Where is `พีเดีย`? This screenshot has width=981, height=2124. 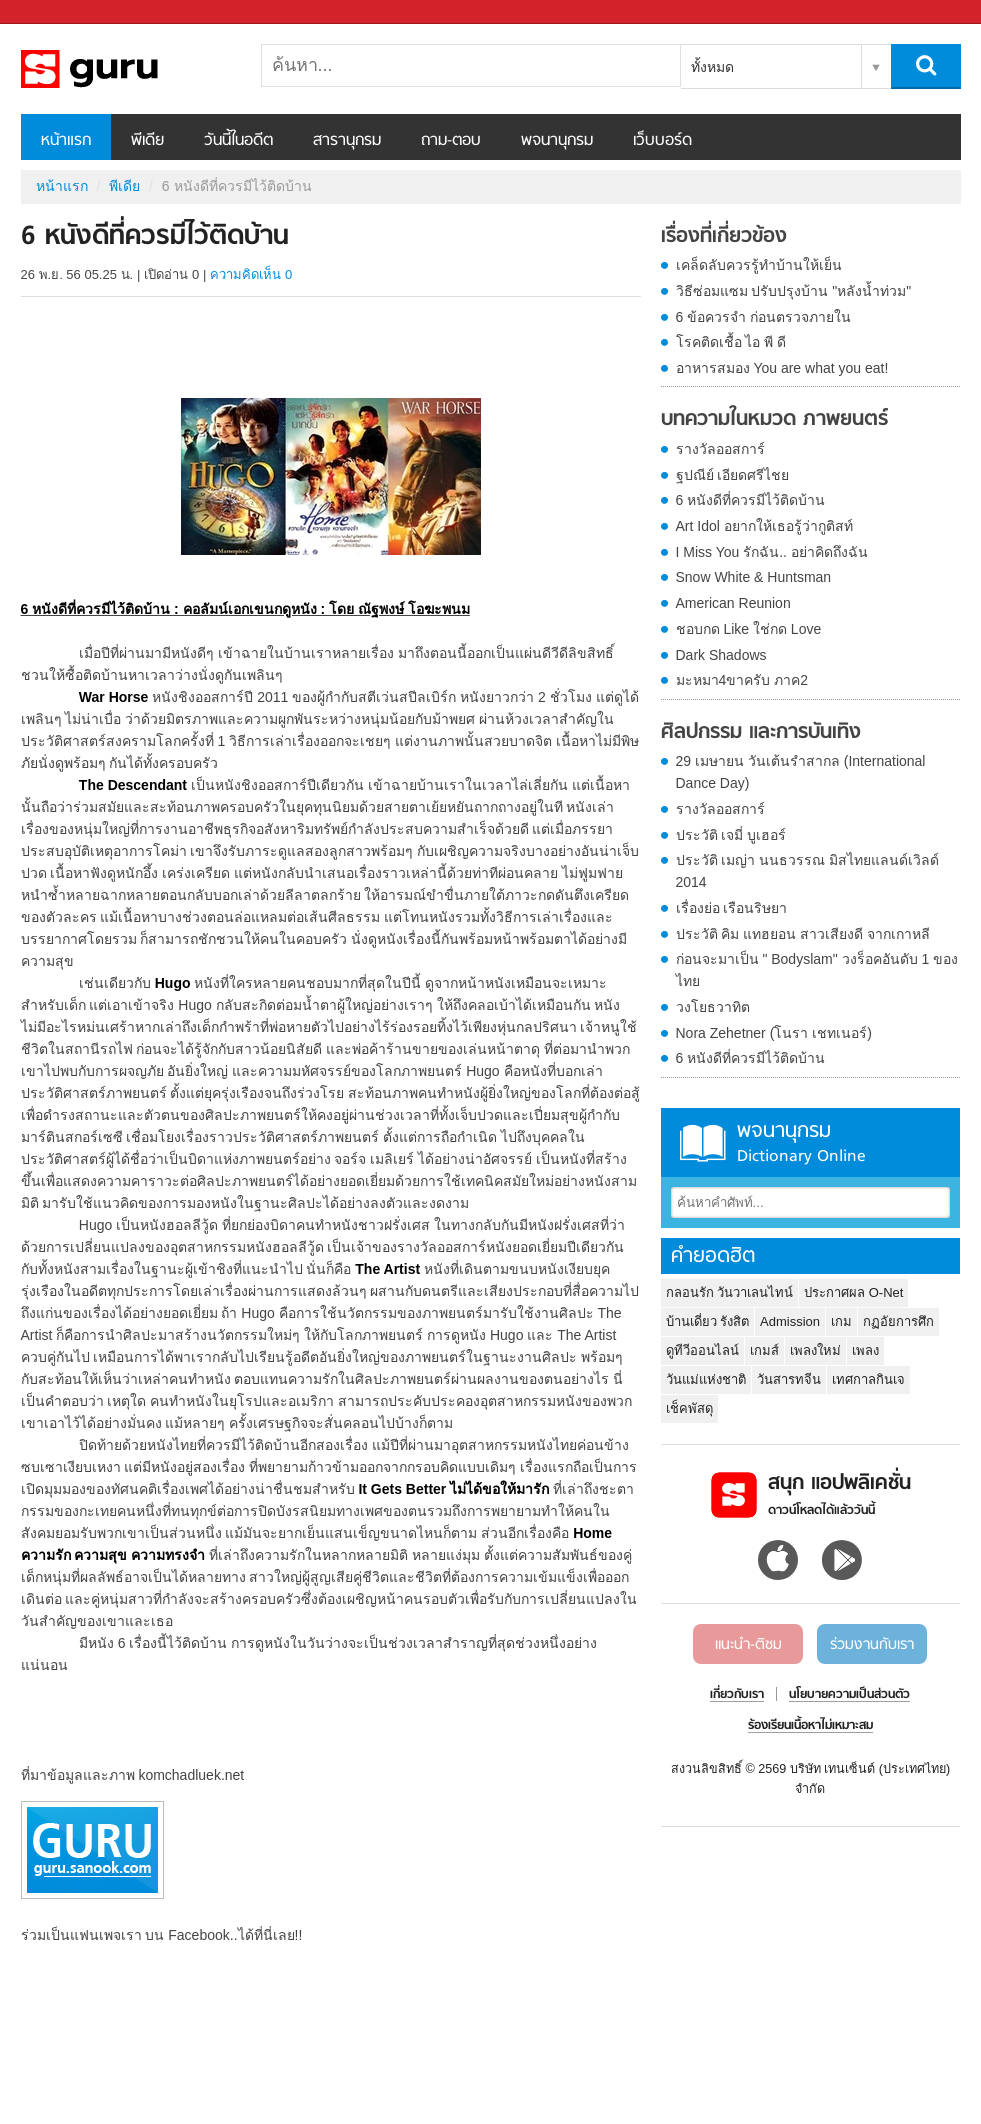 พีเดีย is located at coordinates (147, 141).